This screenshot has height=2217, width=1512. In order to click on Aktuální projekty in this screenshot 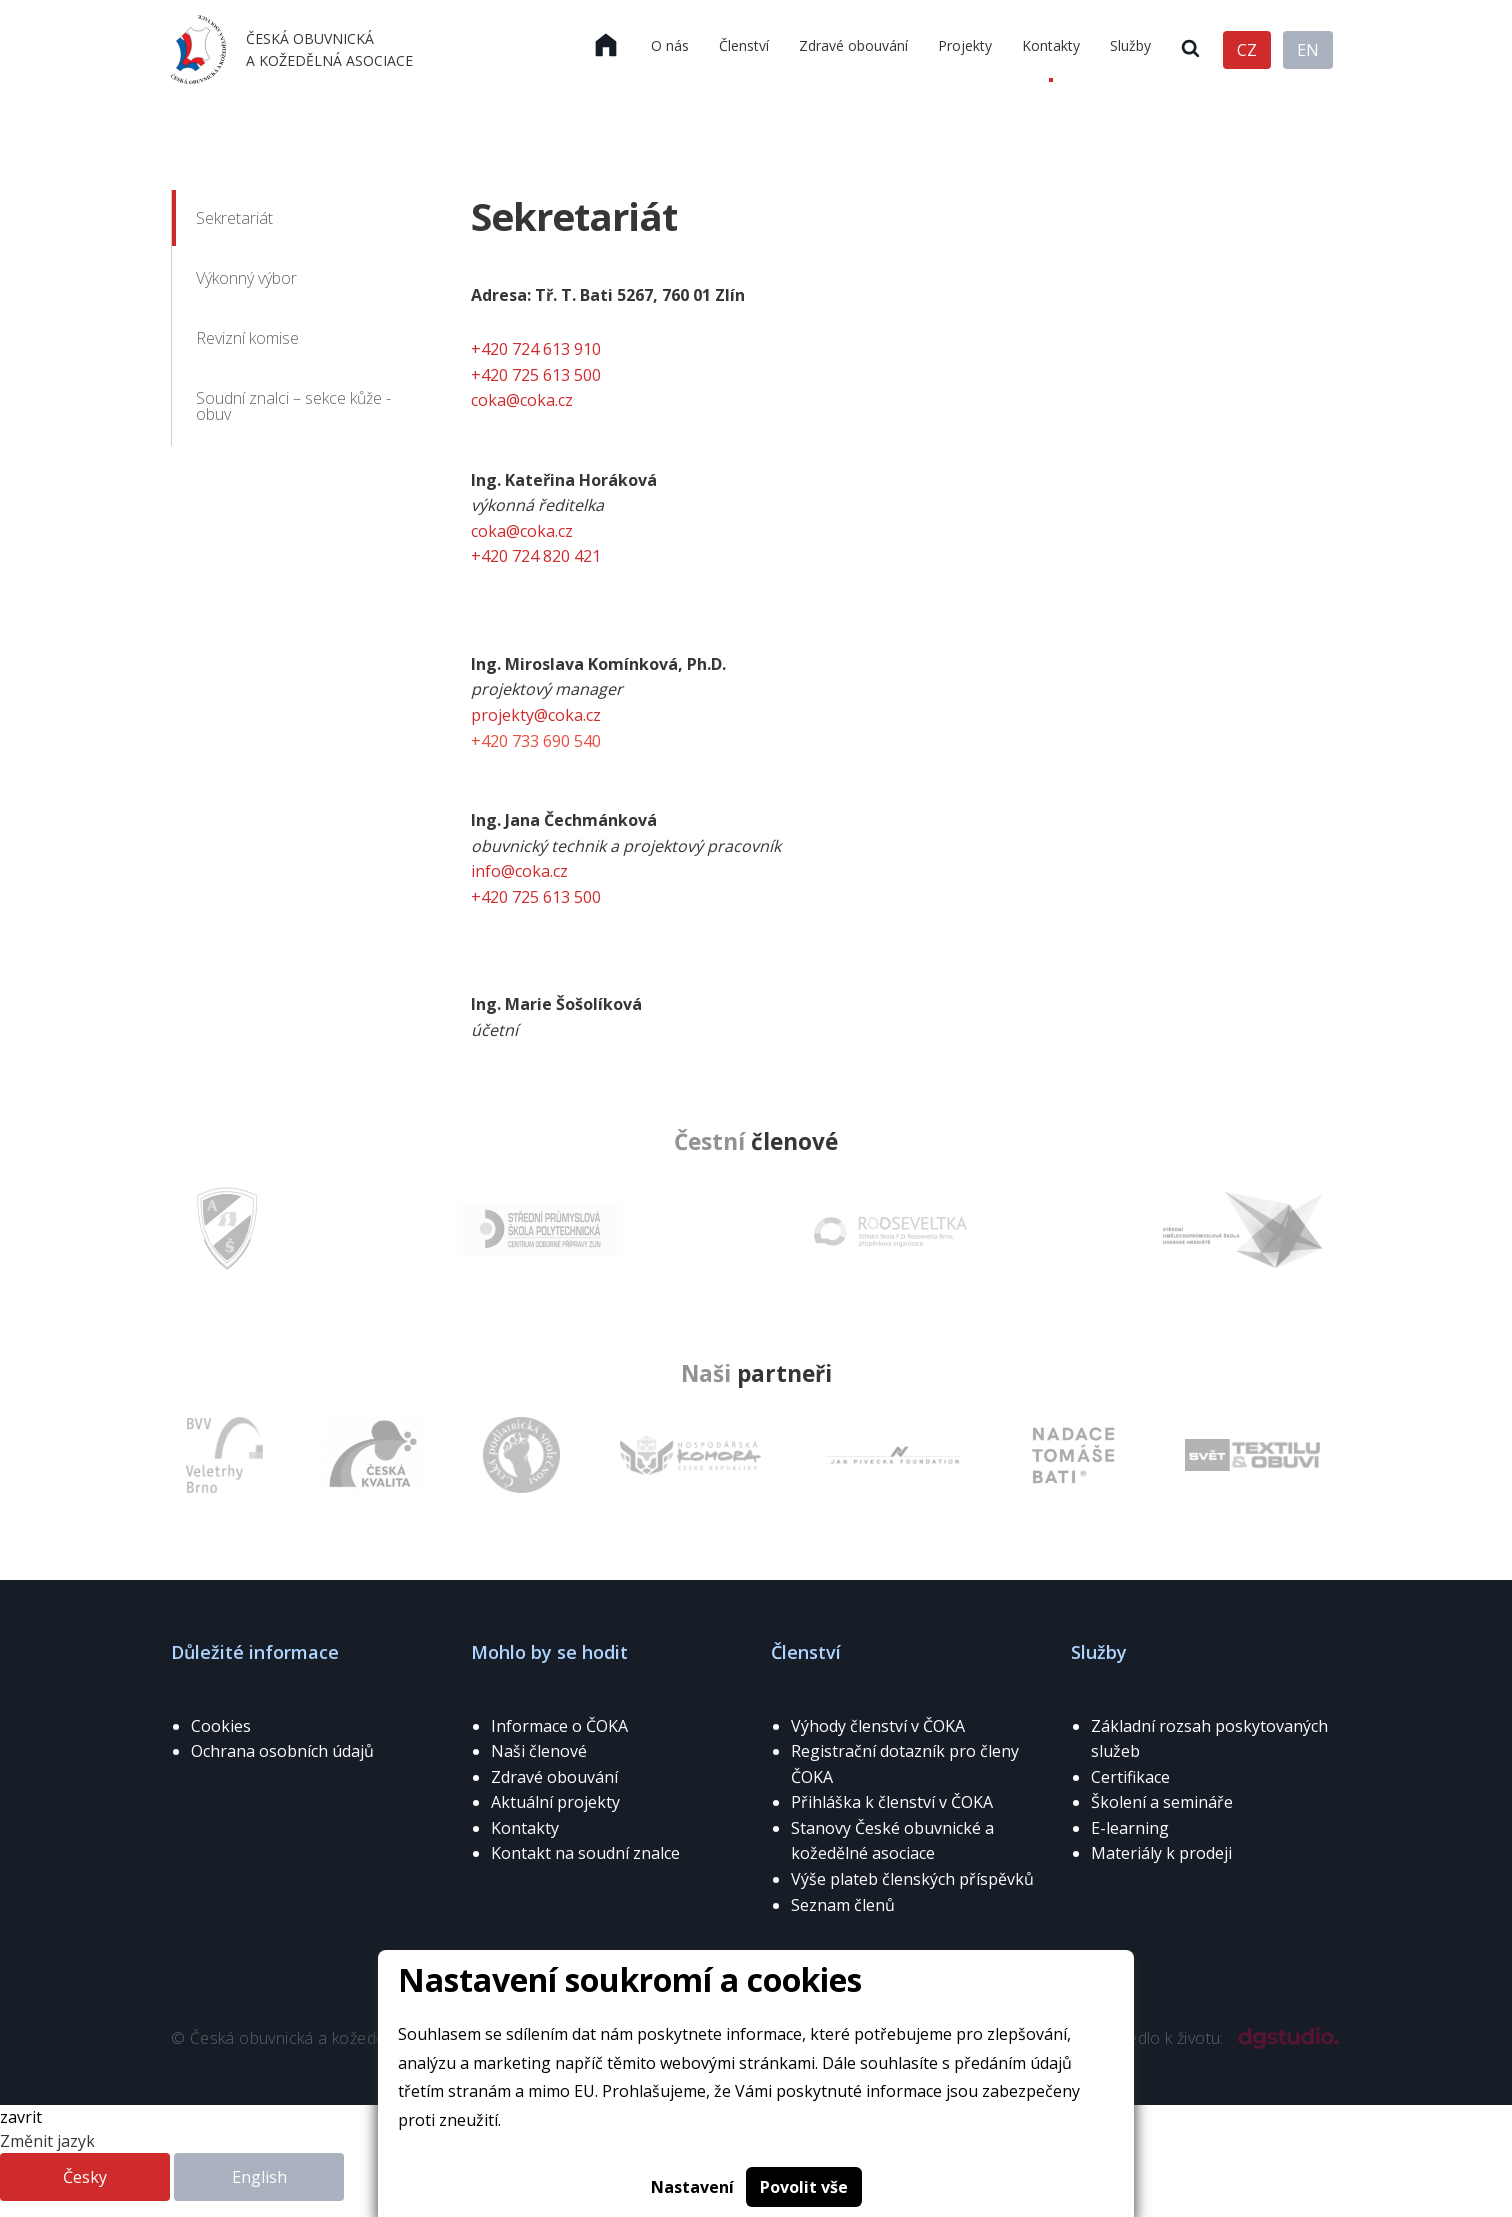, I will do `click(555, 1802)`.